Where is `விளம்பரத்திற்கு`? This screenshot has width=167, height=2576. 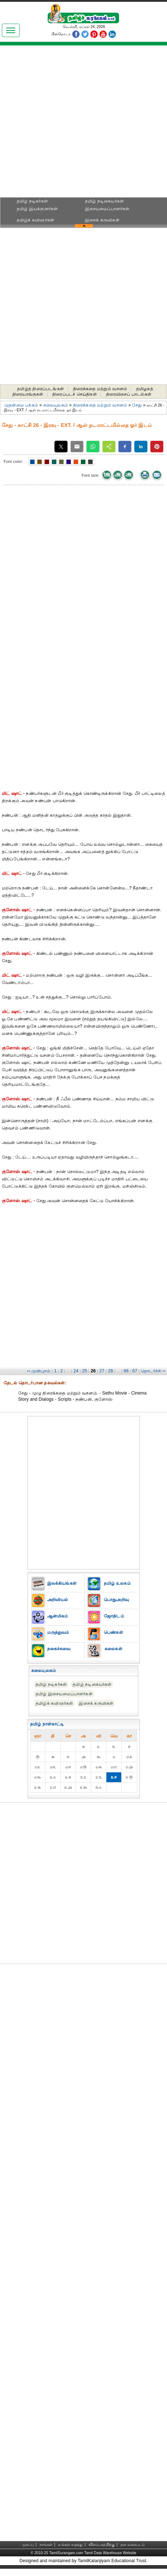
விளம்பரத்திற்கு is located at coordinates (102, 2545).